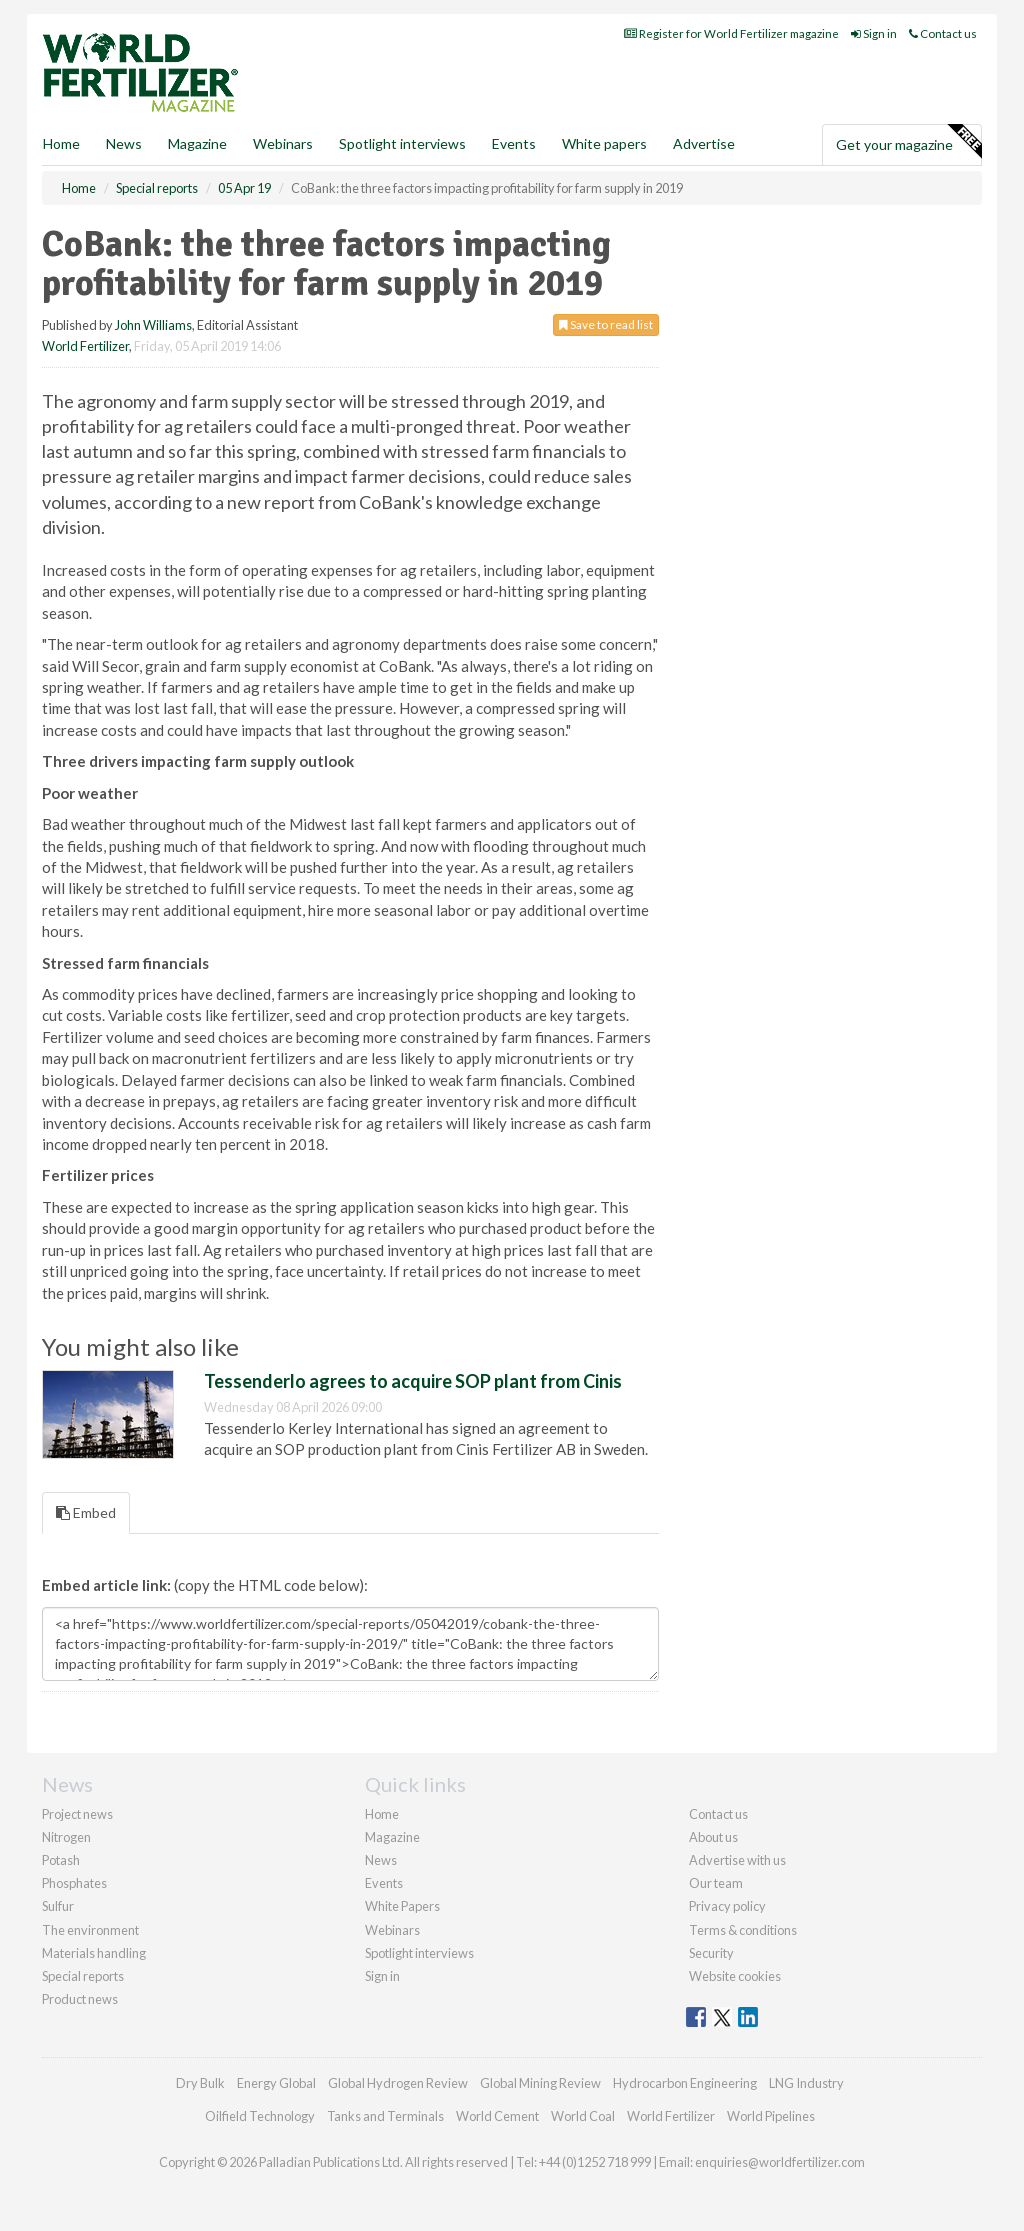 The image size is (1024, 2231). Describe the element at coordinates (398, 2083) in the screenshot. I see `Global Hydrogen Review` at that location.